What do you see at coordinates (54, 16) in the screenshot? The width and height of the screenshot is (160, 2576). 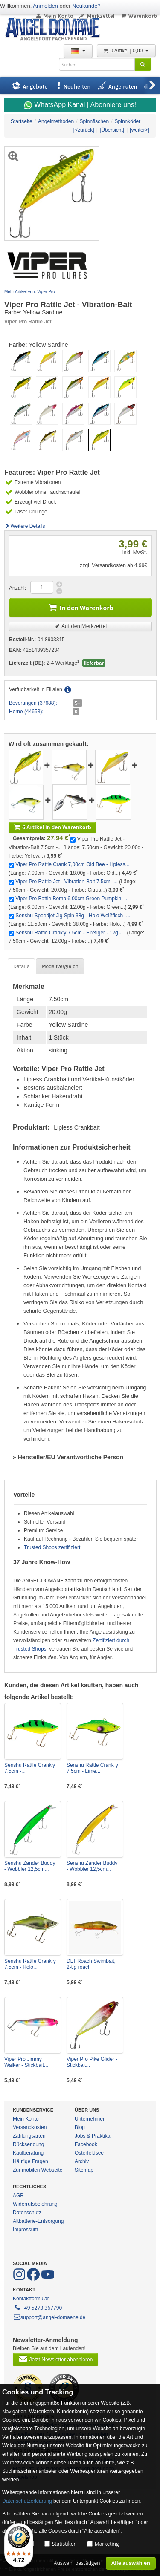 I see `Mein Konto` at bounding box center [54, 16].